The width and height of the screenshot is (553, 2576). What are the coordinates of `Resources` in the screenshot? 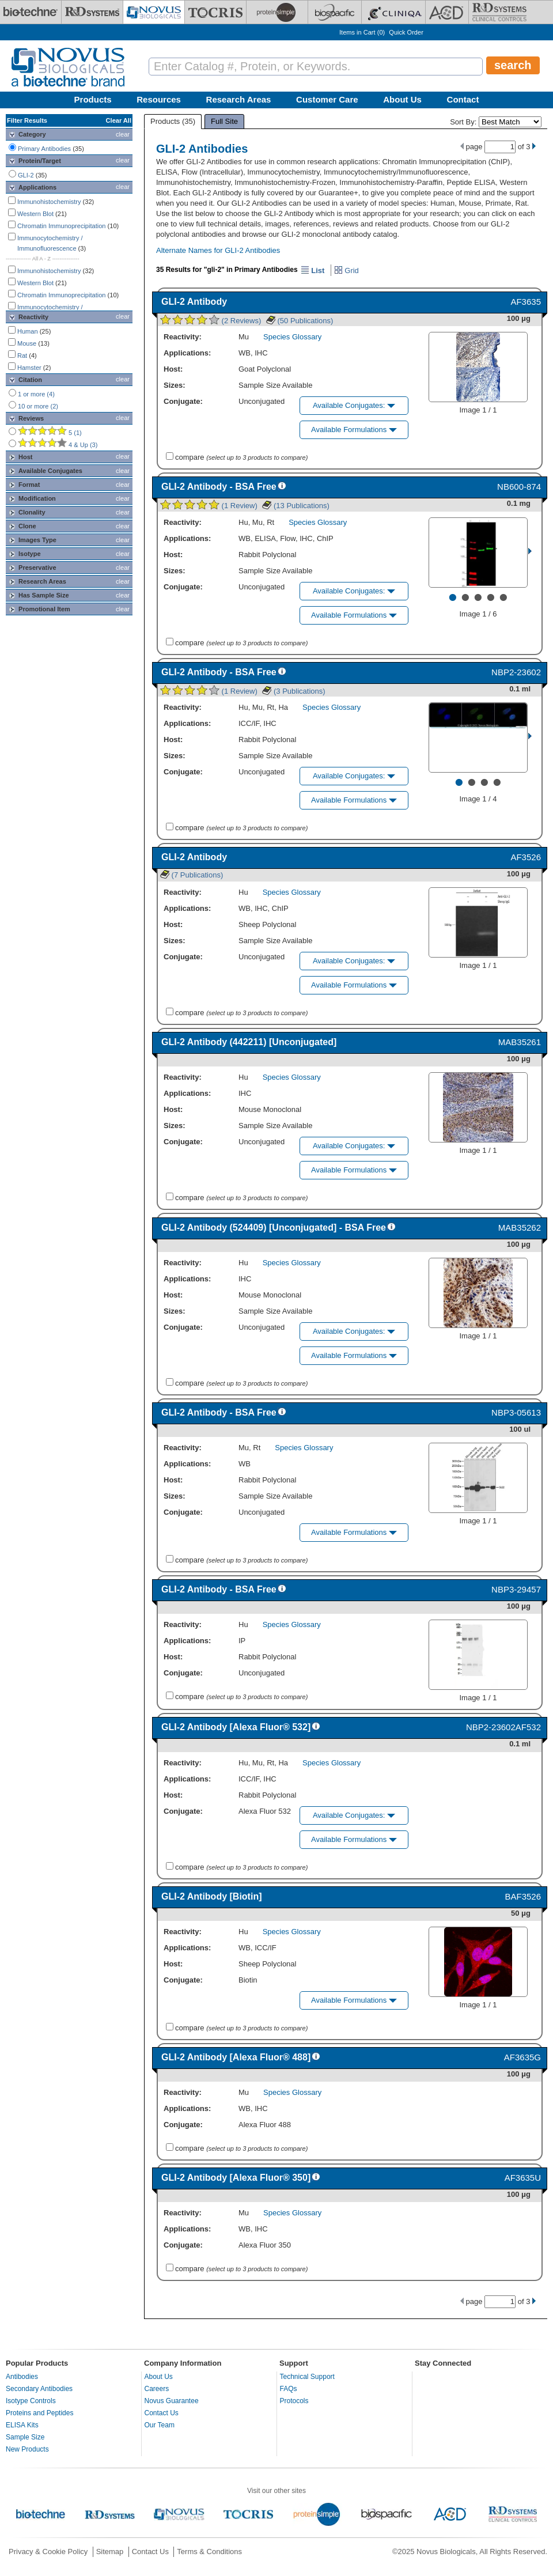 It's located at (159, 99).